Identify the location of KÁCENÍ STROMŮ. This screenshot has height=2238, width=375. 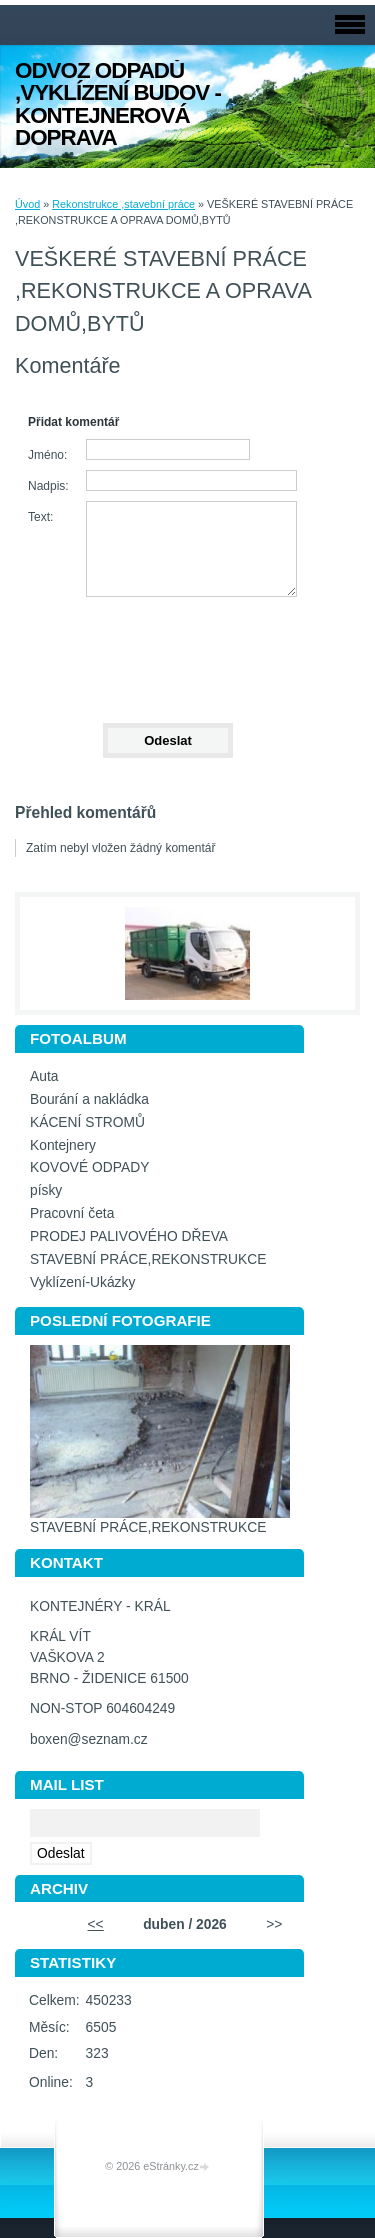
(87, 1122).